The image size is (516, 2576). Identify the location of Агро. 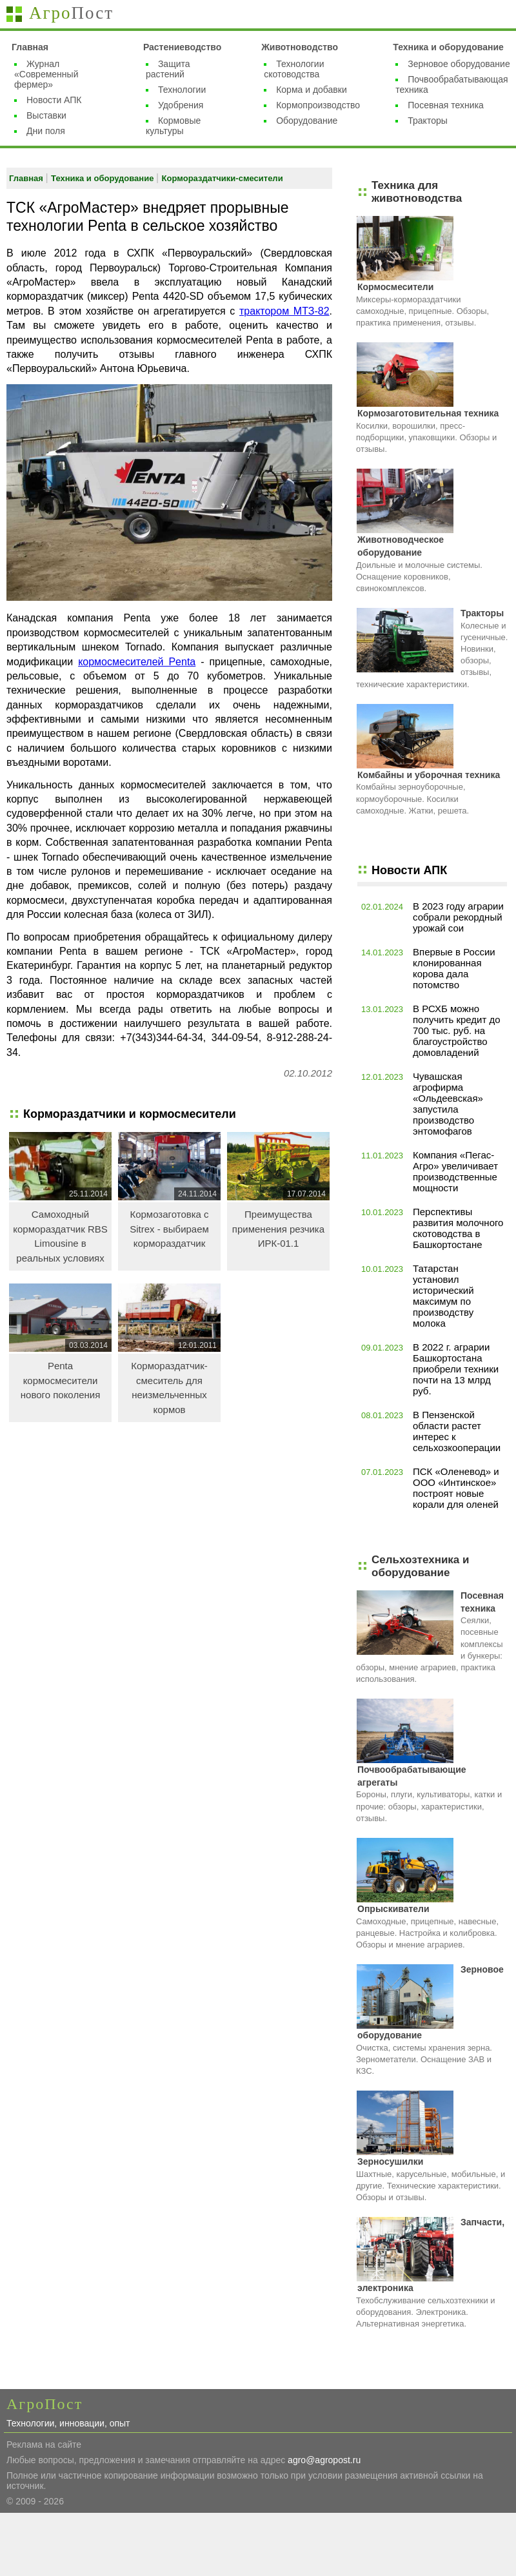
(71, 13).